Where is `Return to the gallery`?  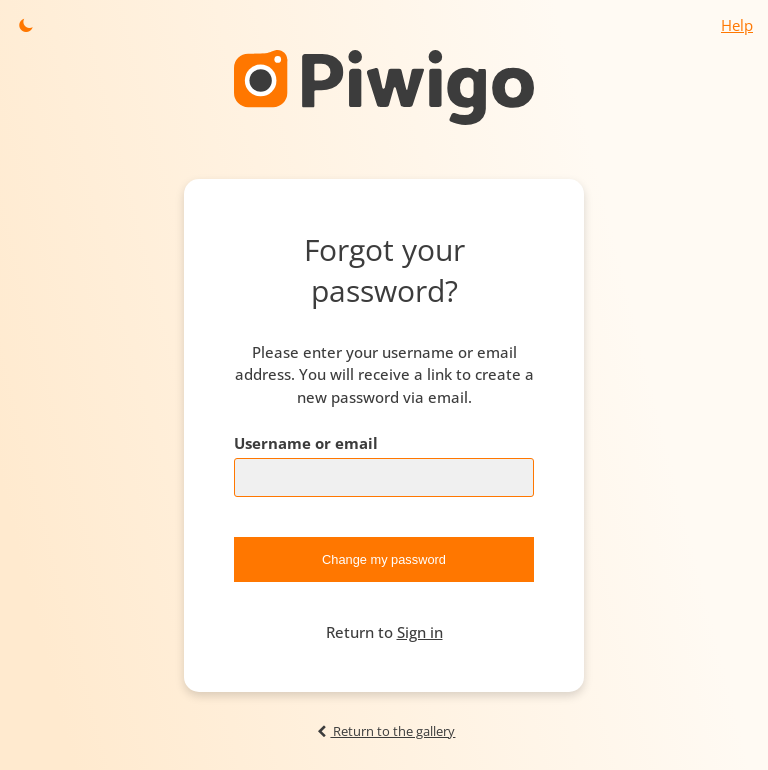
Return to the gallery is located at coordinates (384, 731).